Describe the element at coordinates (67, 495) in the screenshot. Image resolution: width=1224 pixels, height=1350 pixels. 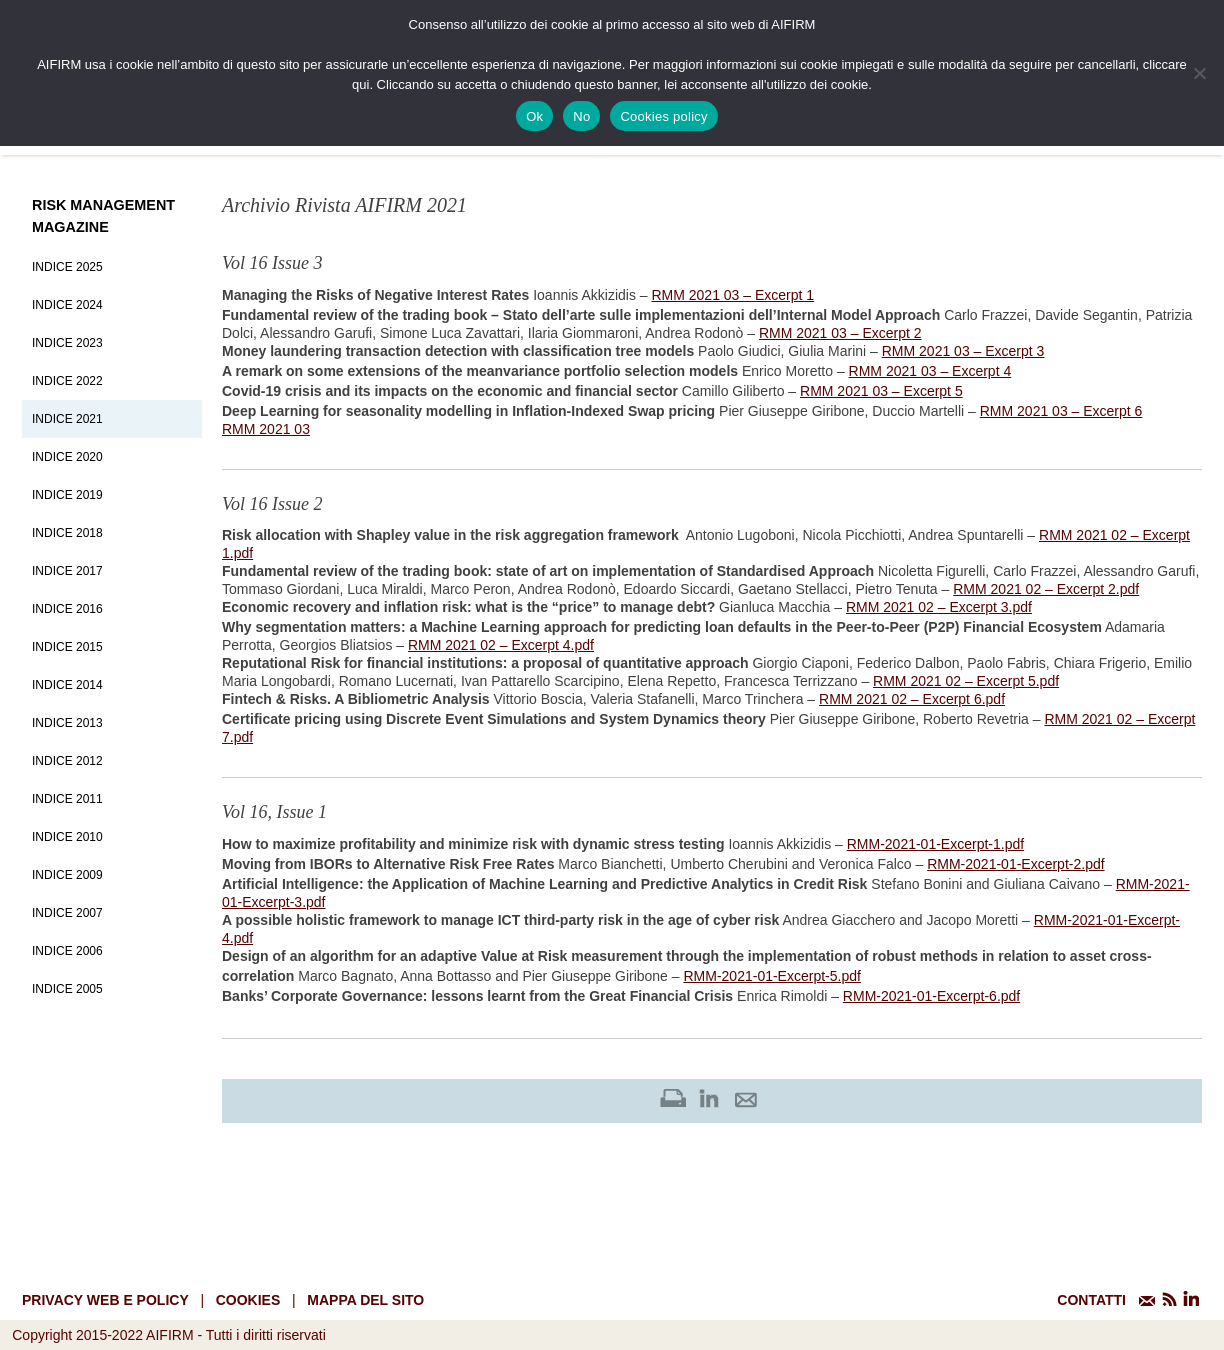
I see `Indice 2019` at that location.